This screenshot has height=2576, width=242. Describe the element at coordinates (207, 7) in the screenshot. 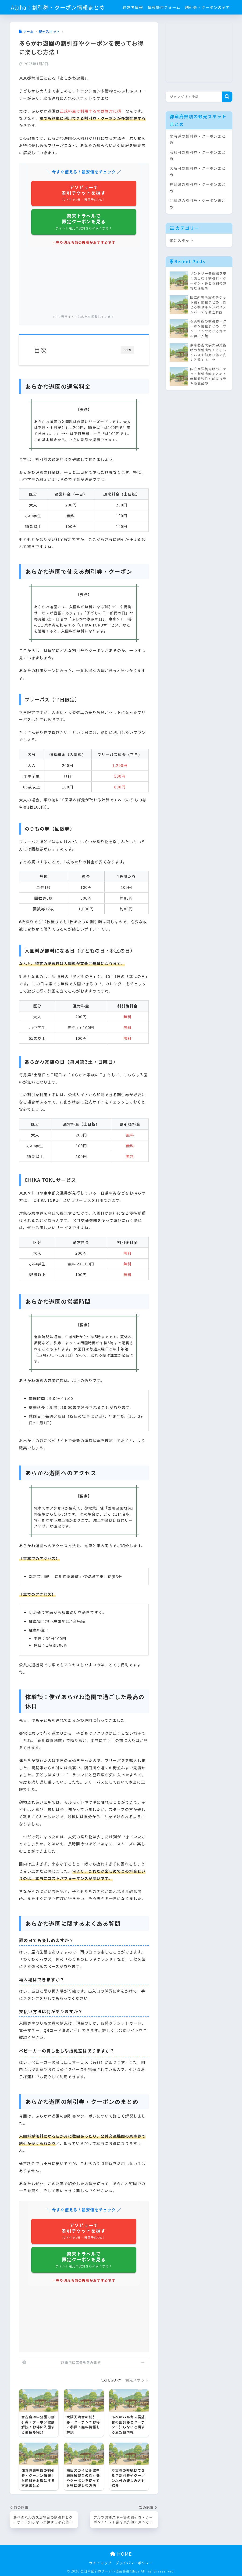

I see `割引券・クーポンの全て` at that location.